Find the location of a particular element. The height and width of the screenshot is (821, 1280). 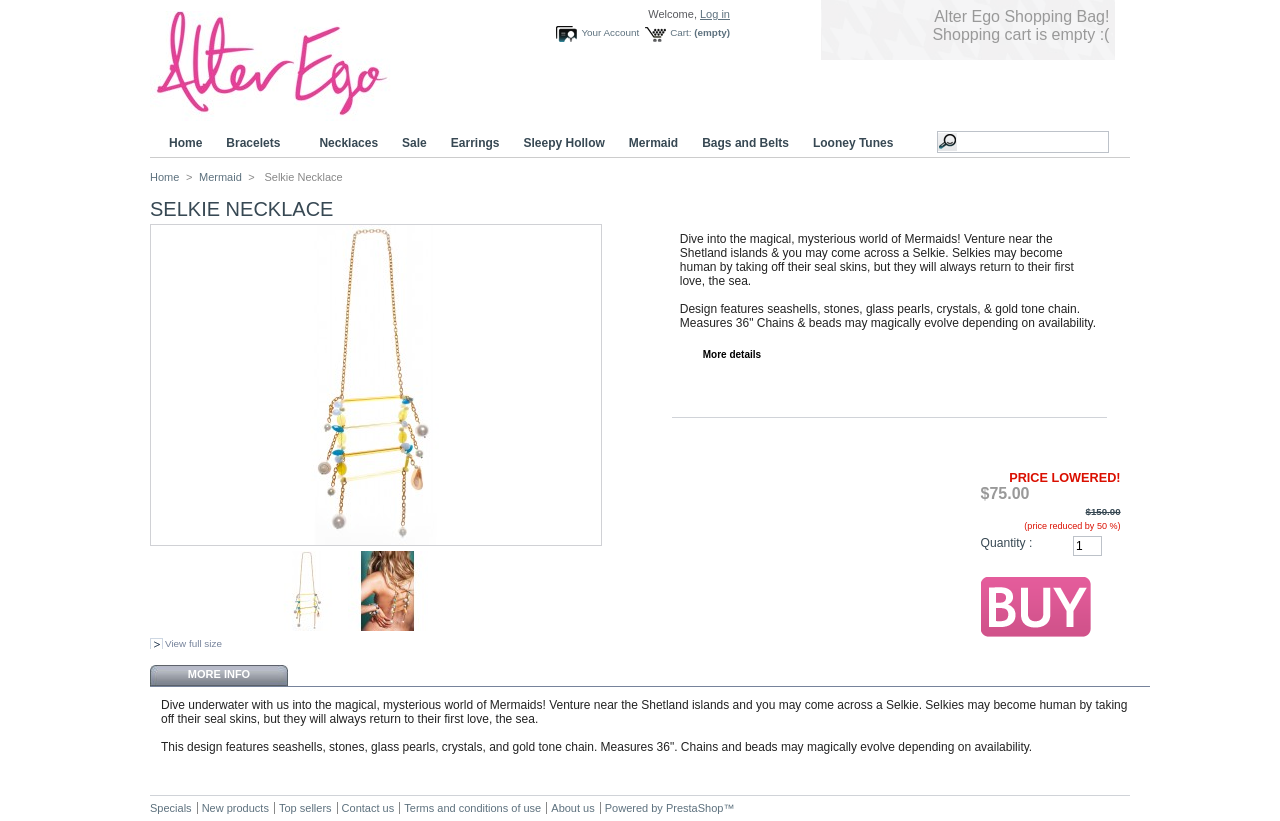

Bags and Belts is located at coordinates (745, 143).